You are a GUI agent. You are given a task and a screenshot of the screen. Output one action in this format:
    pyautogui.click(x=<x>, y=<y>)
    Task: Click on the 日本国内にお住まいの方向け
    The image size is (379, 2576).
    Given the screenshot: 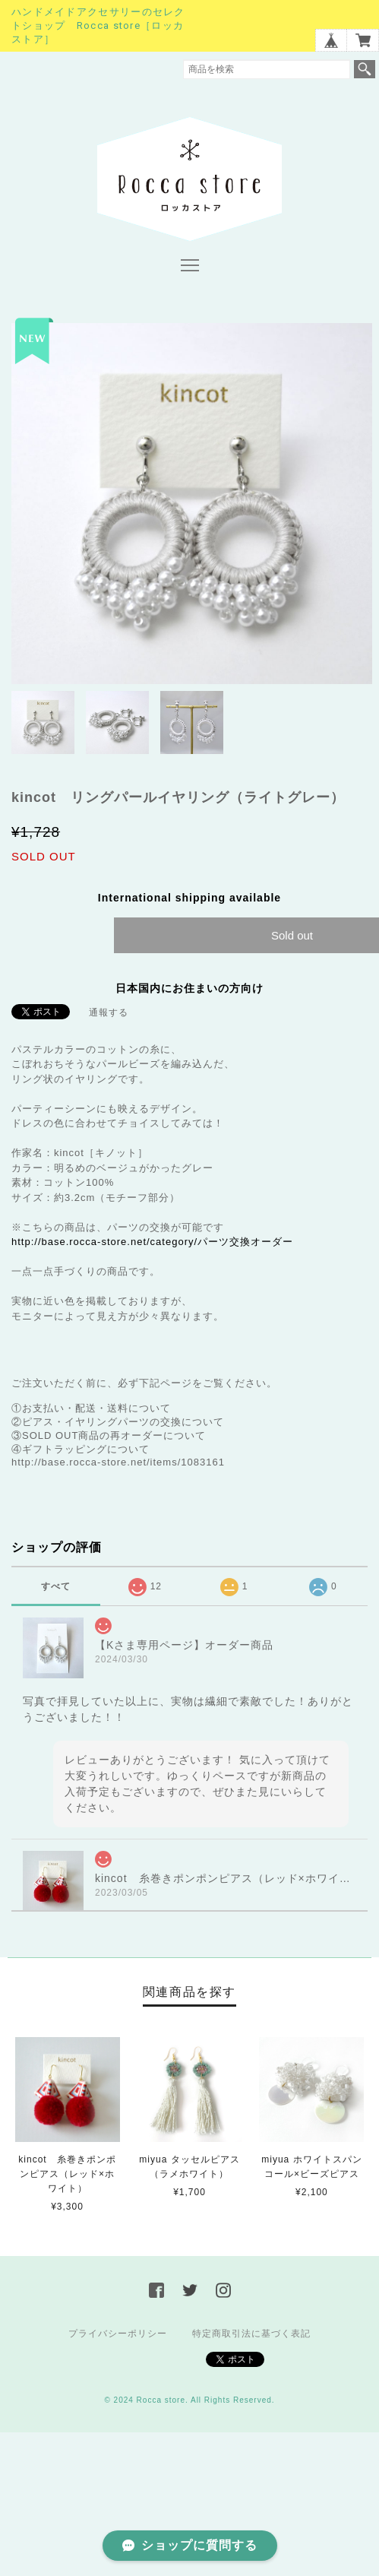 What is the action you would take?
    pyautogui.click(x=189, y=988)
    